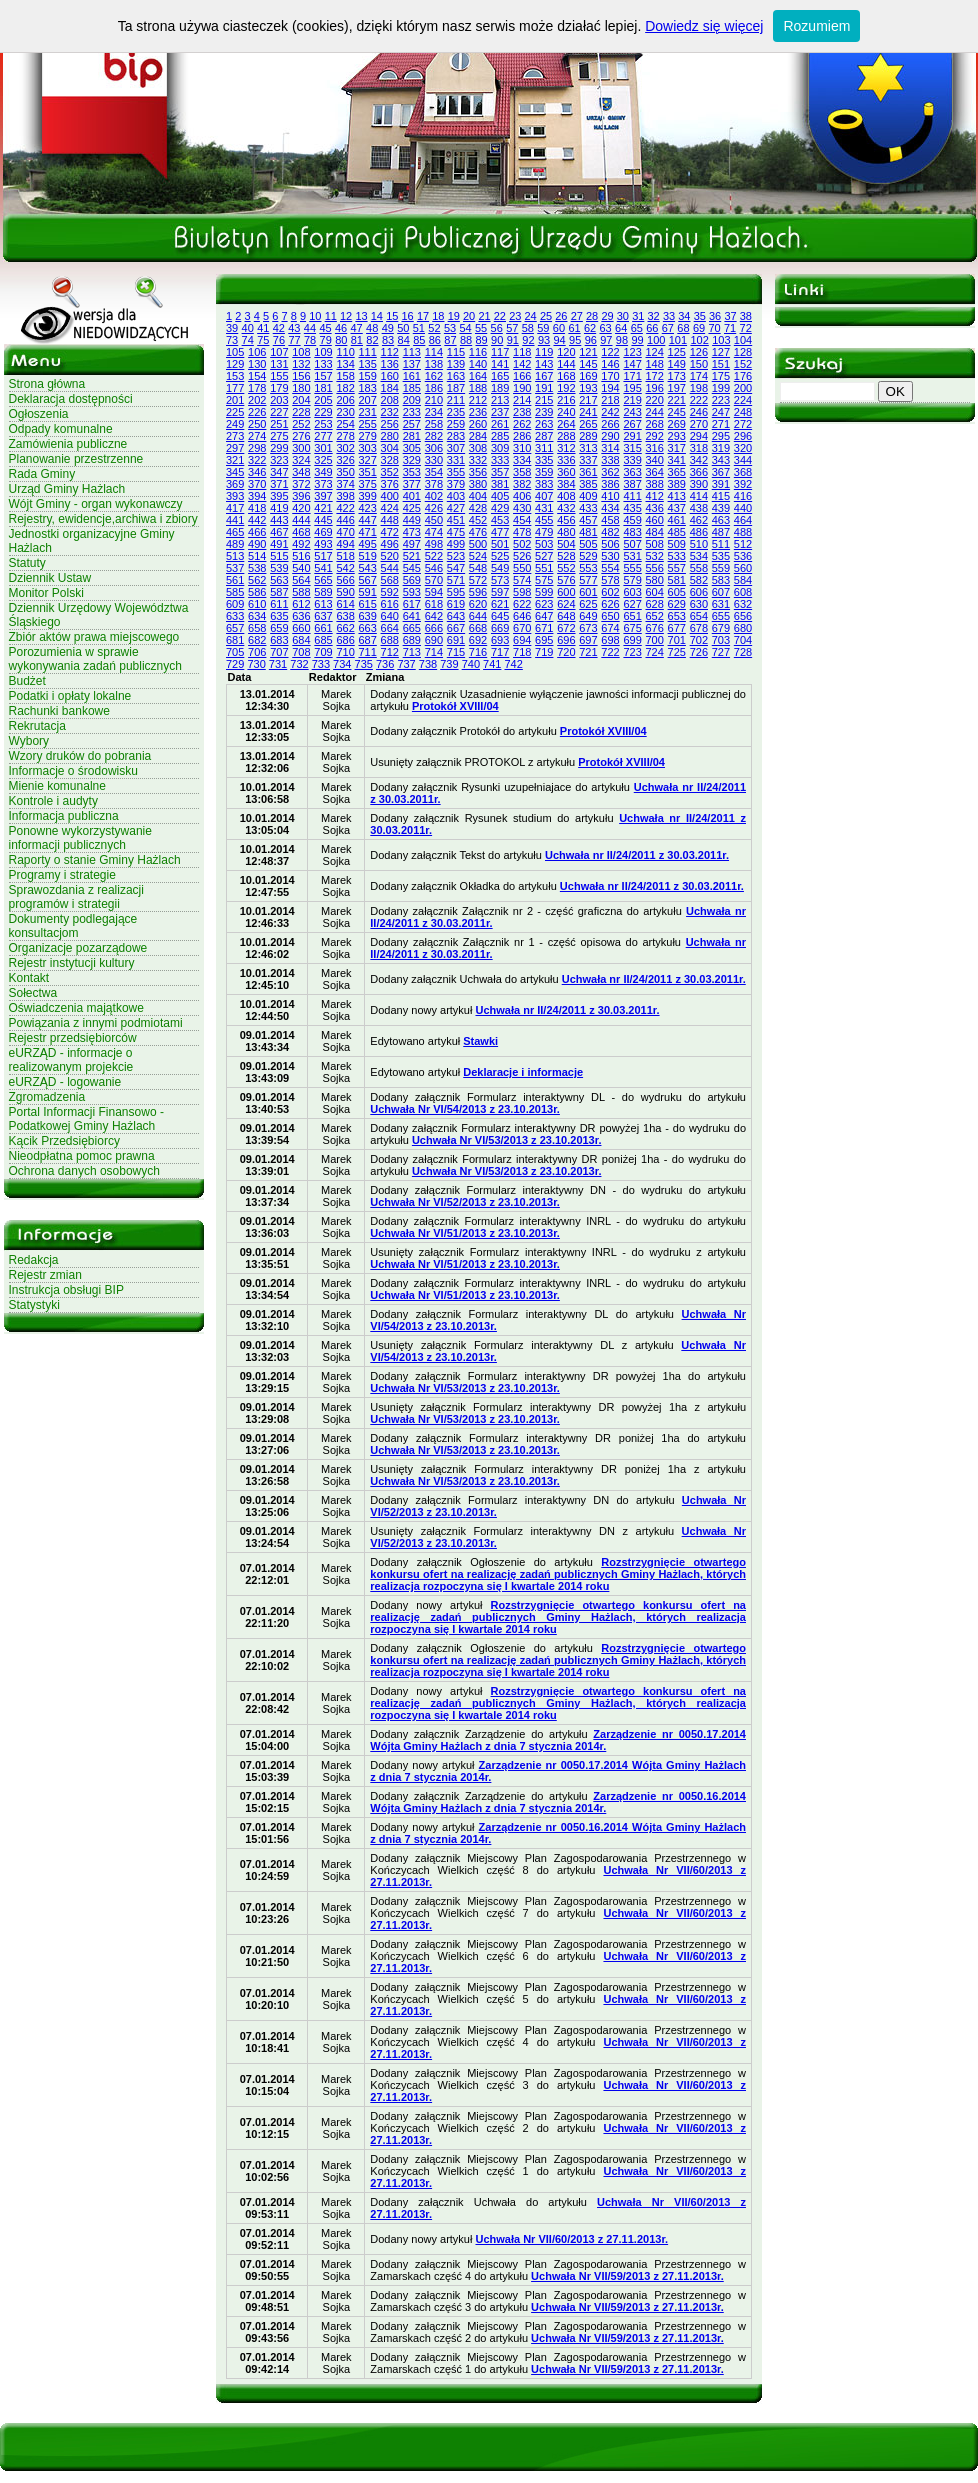 The height and width of the screenshot is (2483, 978). What do you see at coordinates (478, 496) in the screenshot?
I see `404` at bounding box center [478, 496].